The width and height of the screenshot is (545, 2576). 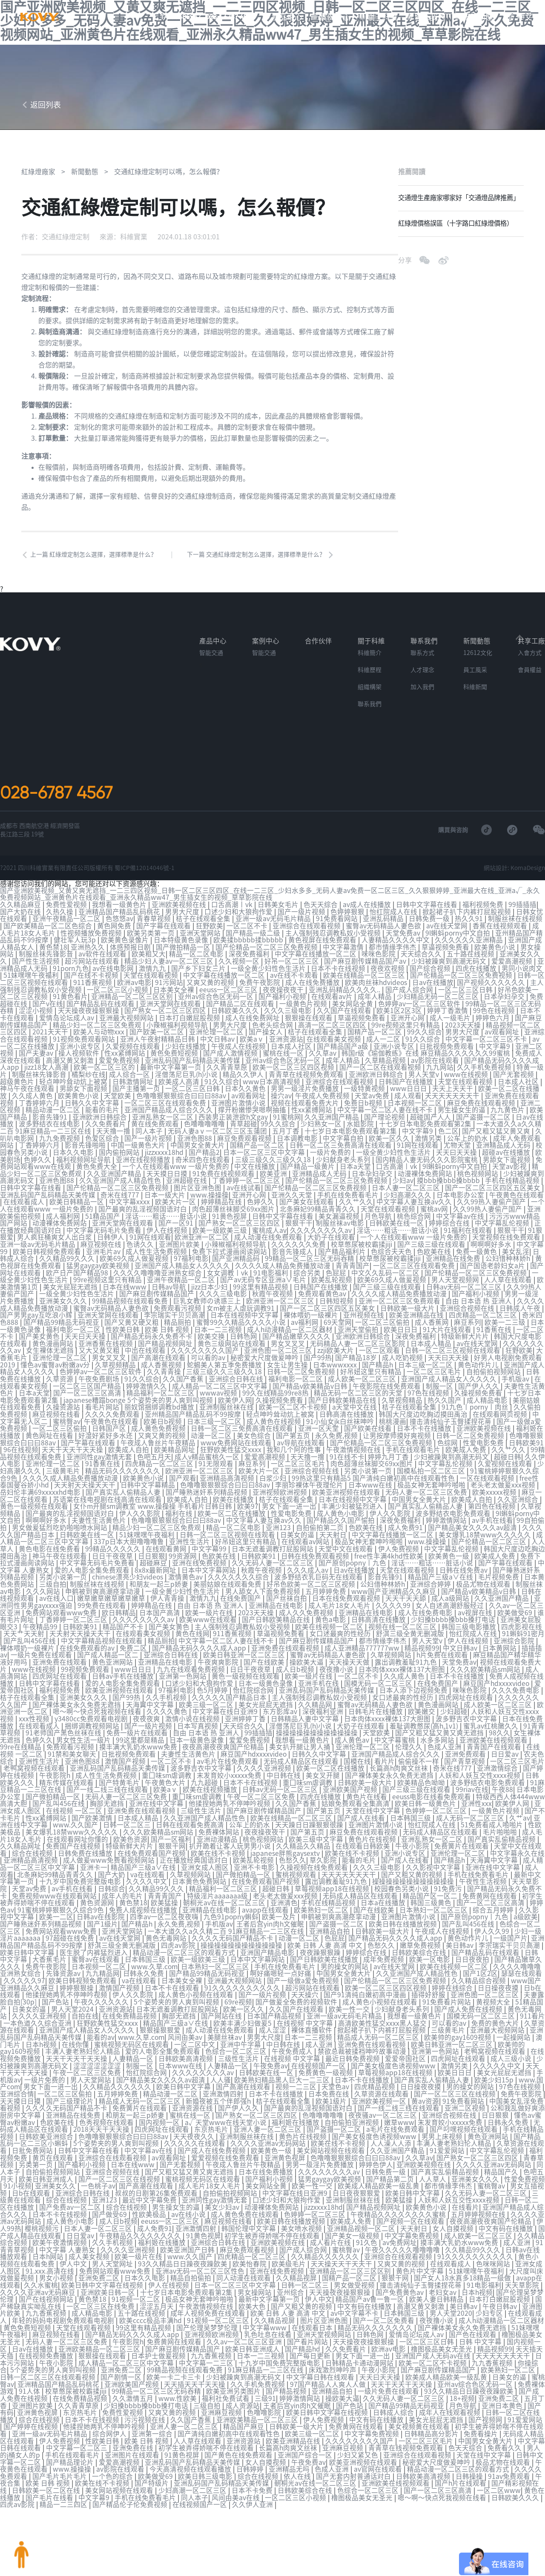 I want to click on 成人黄色小视频在线观看, so click(x=226, y=1966).